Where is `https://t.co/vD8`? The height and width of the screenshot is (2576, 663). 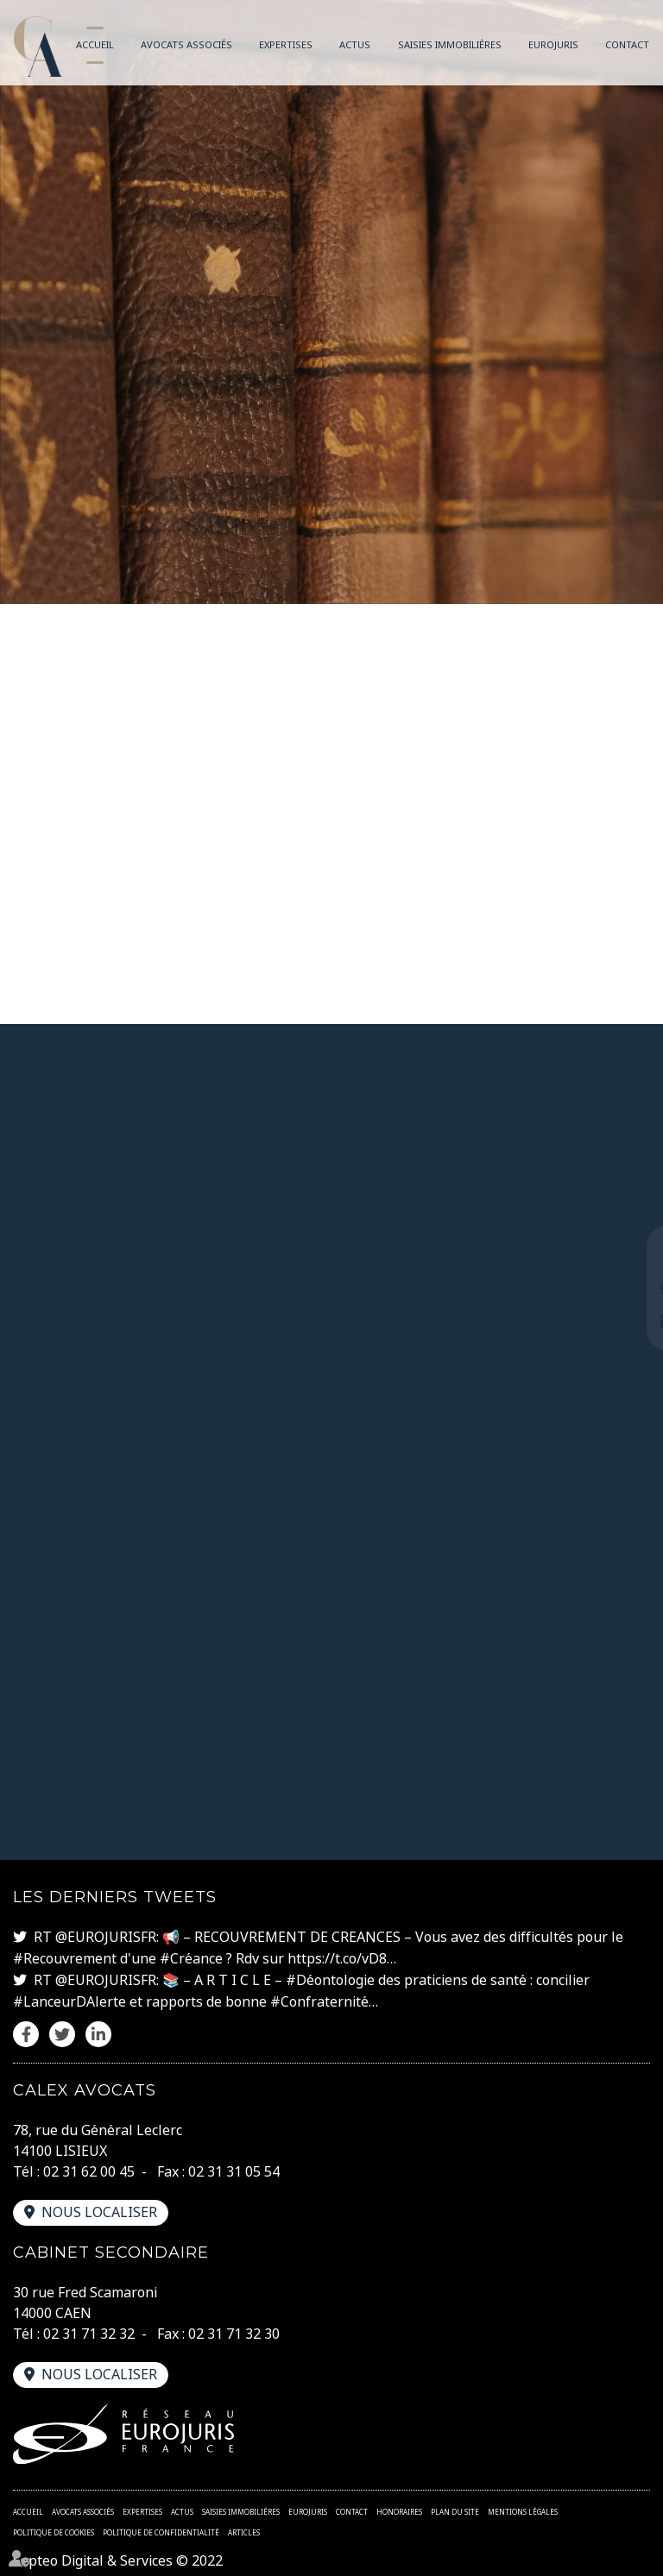
https://t.co/vD8 is located at coordinates (337, 1958).